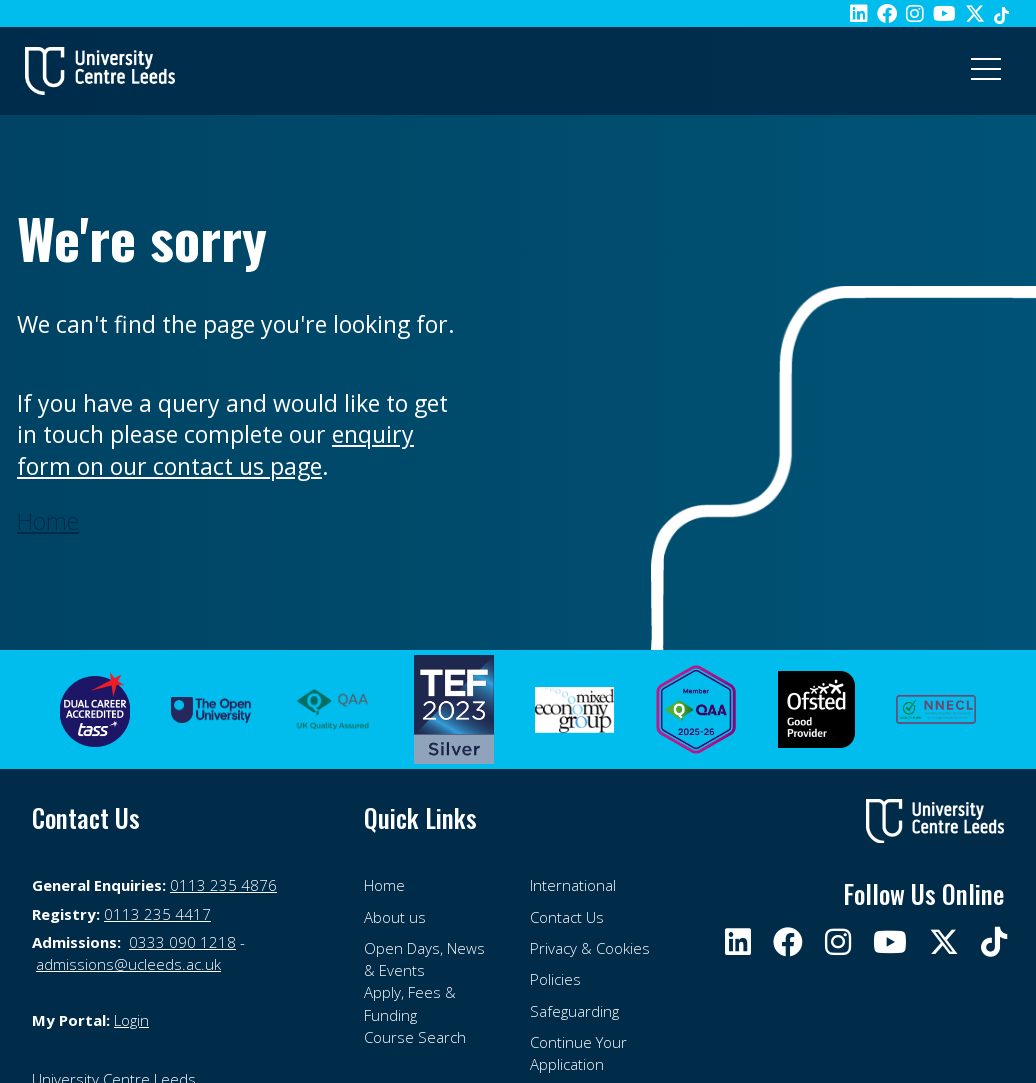  What do you see at coordinates (182, 942) in the screenshot?
I see `0333 090 1218` at bounding box center [182, 942].